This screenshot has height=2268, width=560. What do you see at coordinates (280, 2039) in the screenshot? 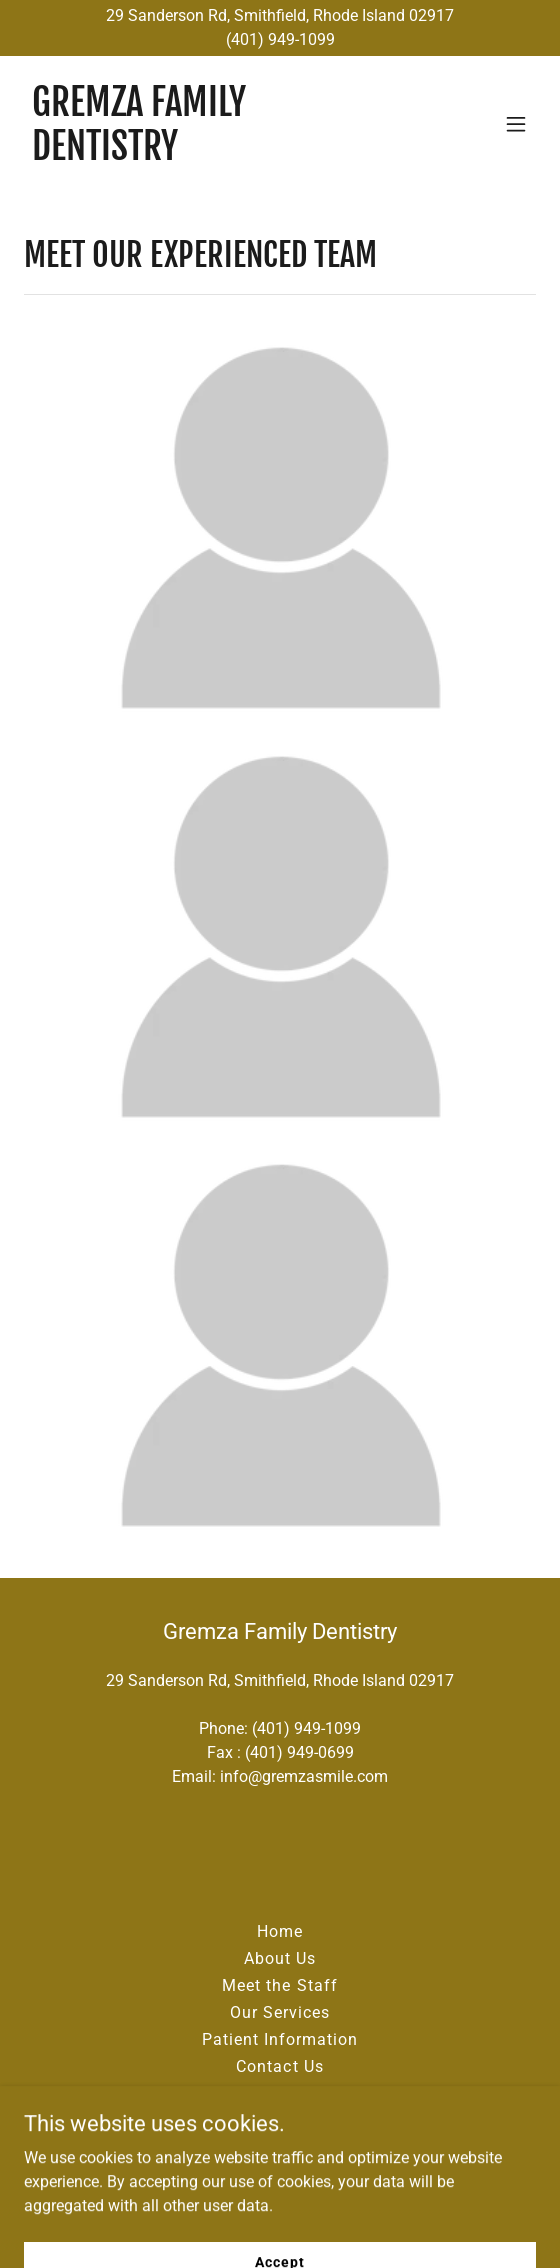
I see `Patient Information [link]` at bounding box center [280, 2039].